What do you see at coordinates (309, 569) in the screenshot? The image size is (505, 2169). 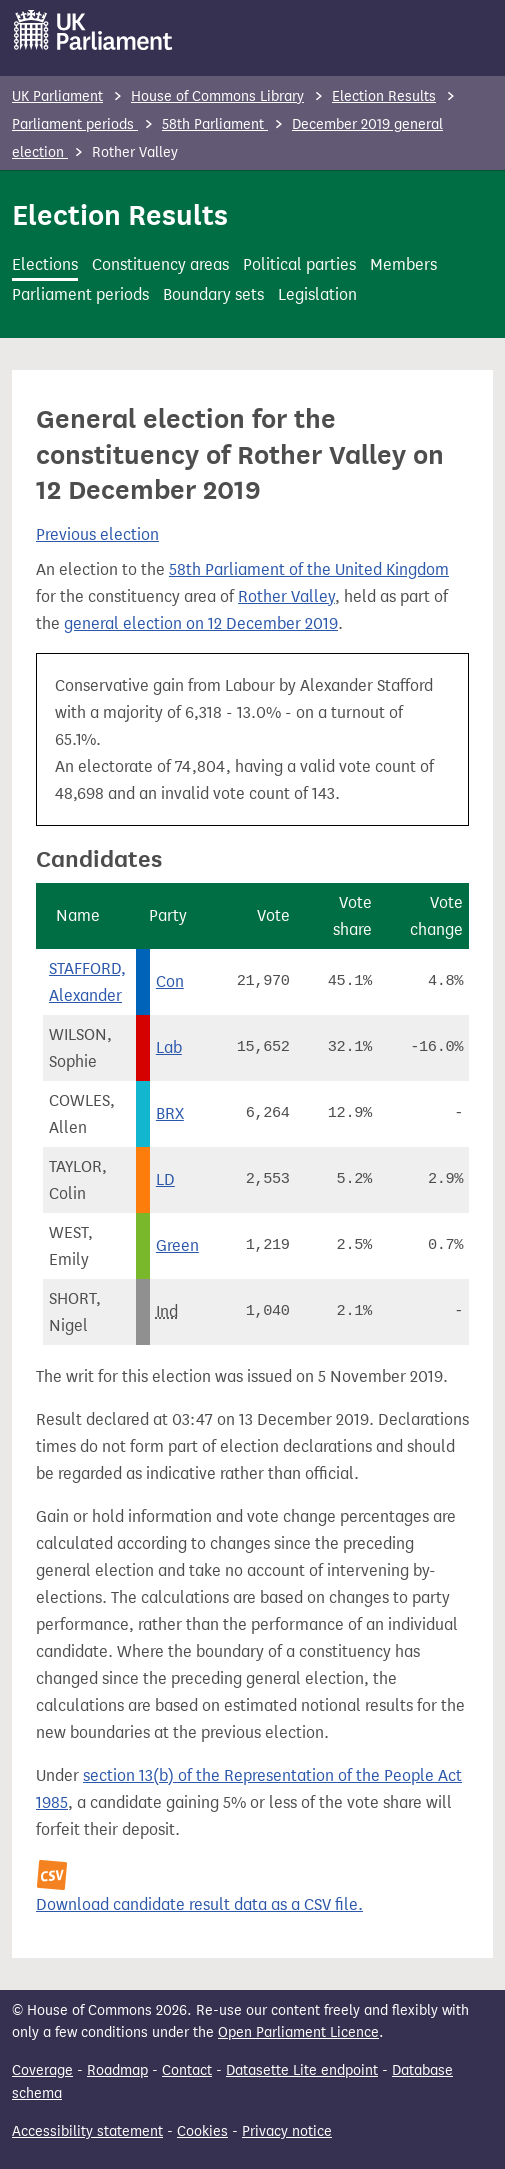 I see `58th Parliament of the United Kingdom` at bounding box center [309, 569].